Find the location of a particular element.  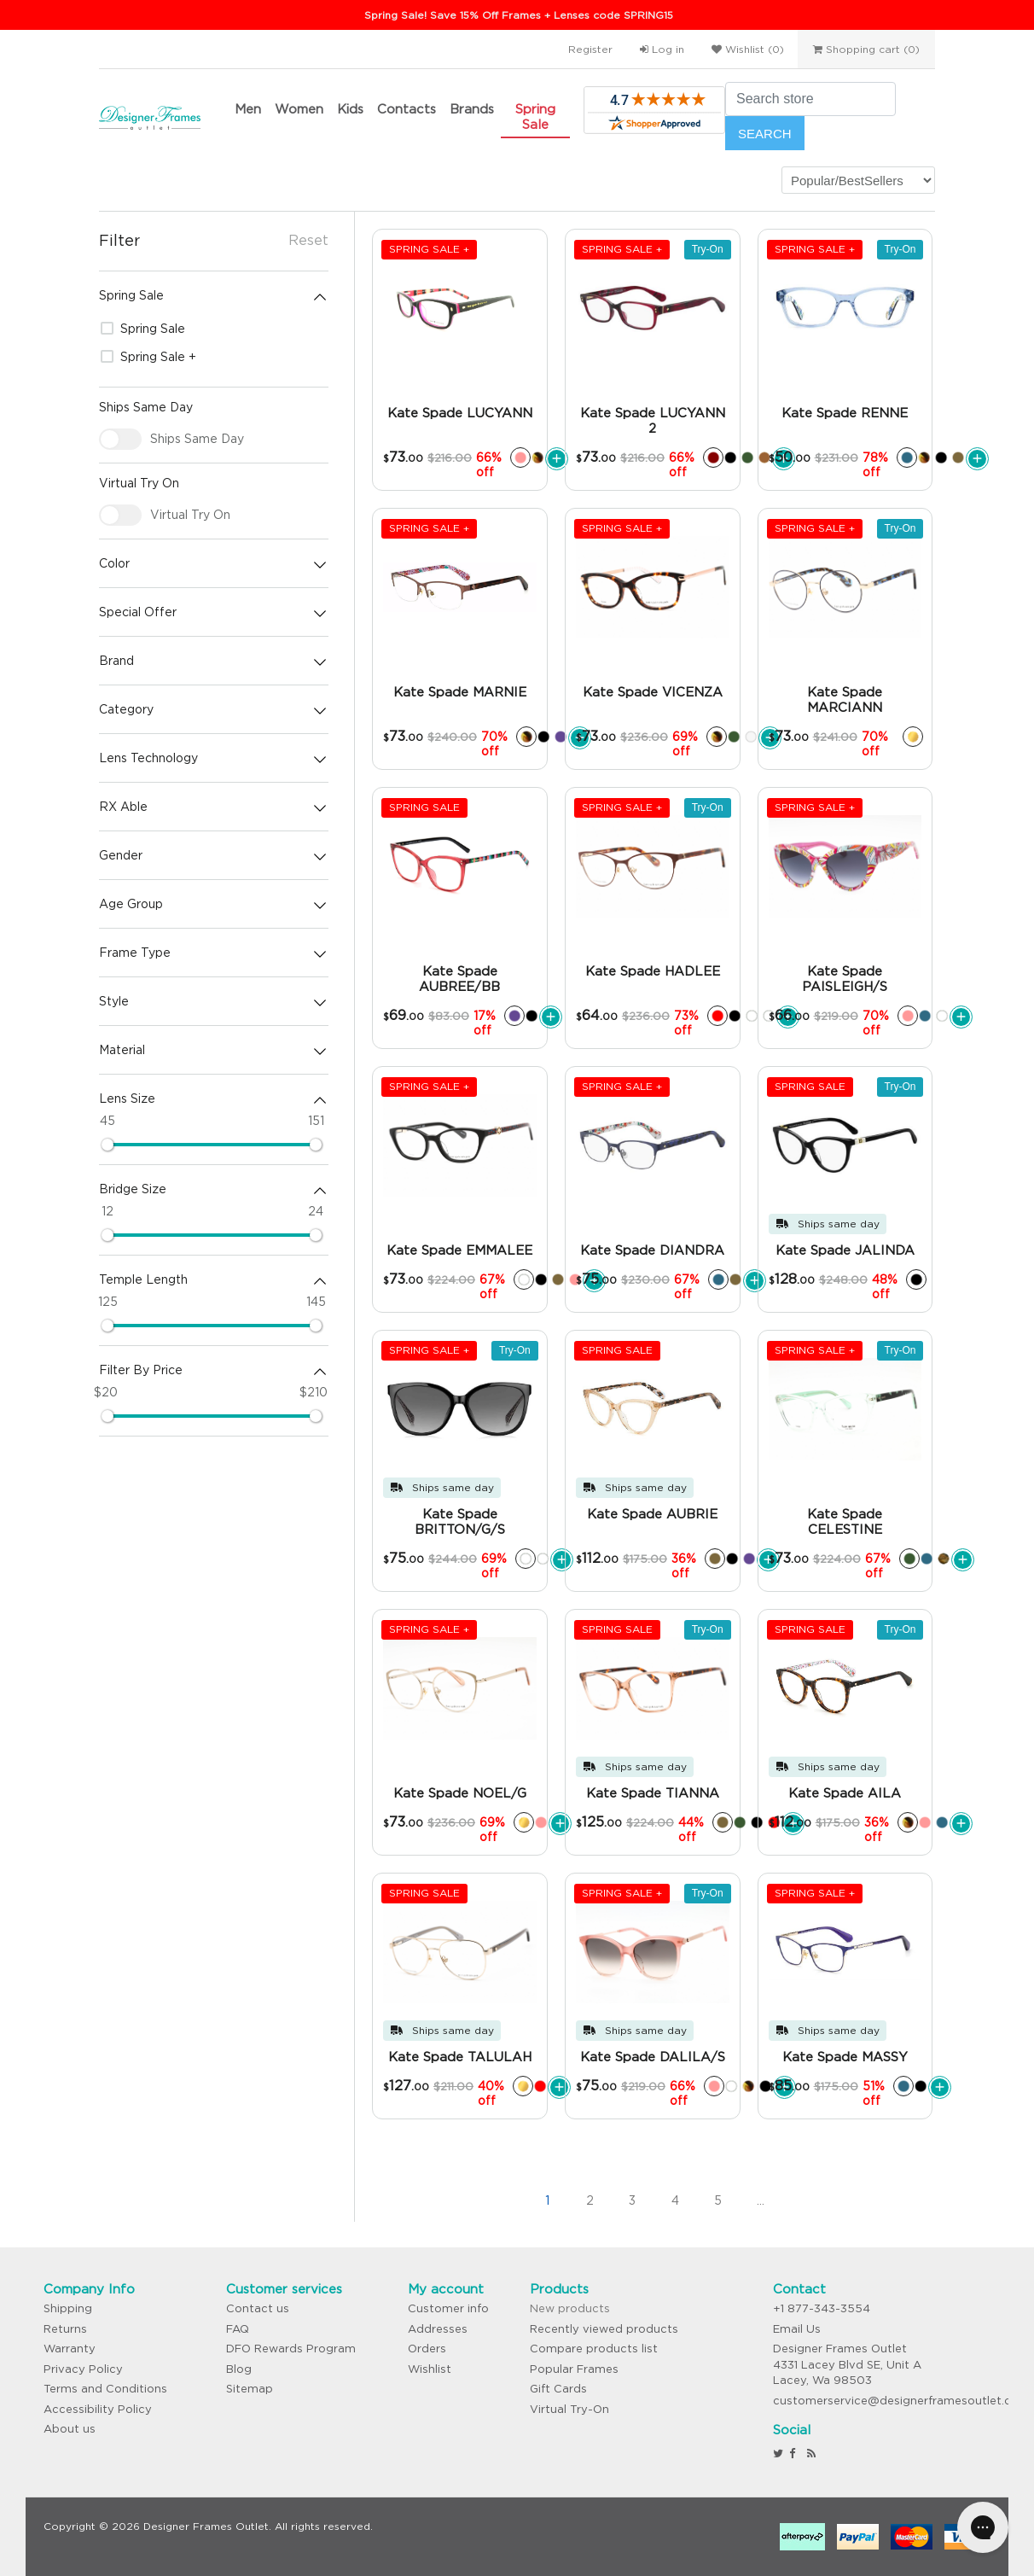

Blog is located at coordinates (239, 2369).